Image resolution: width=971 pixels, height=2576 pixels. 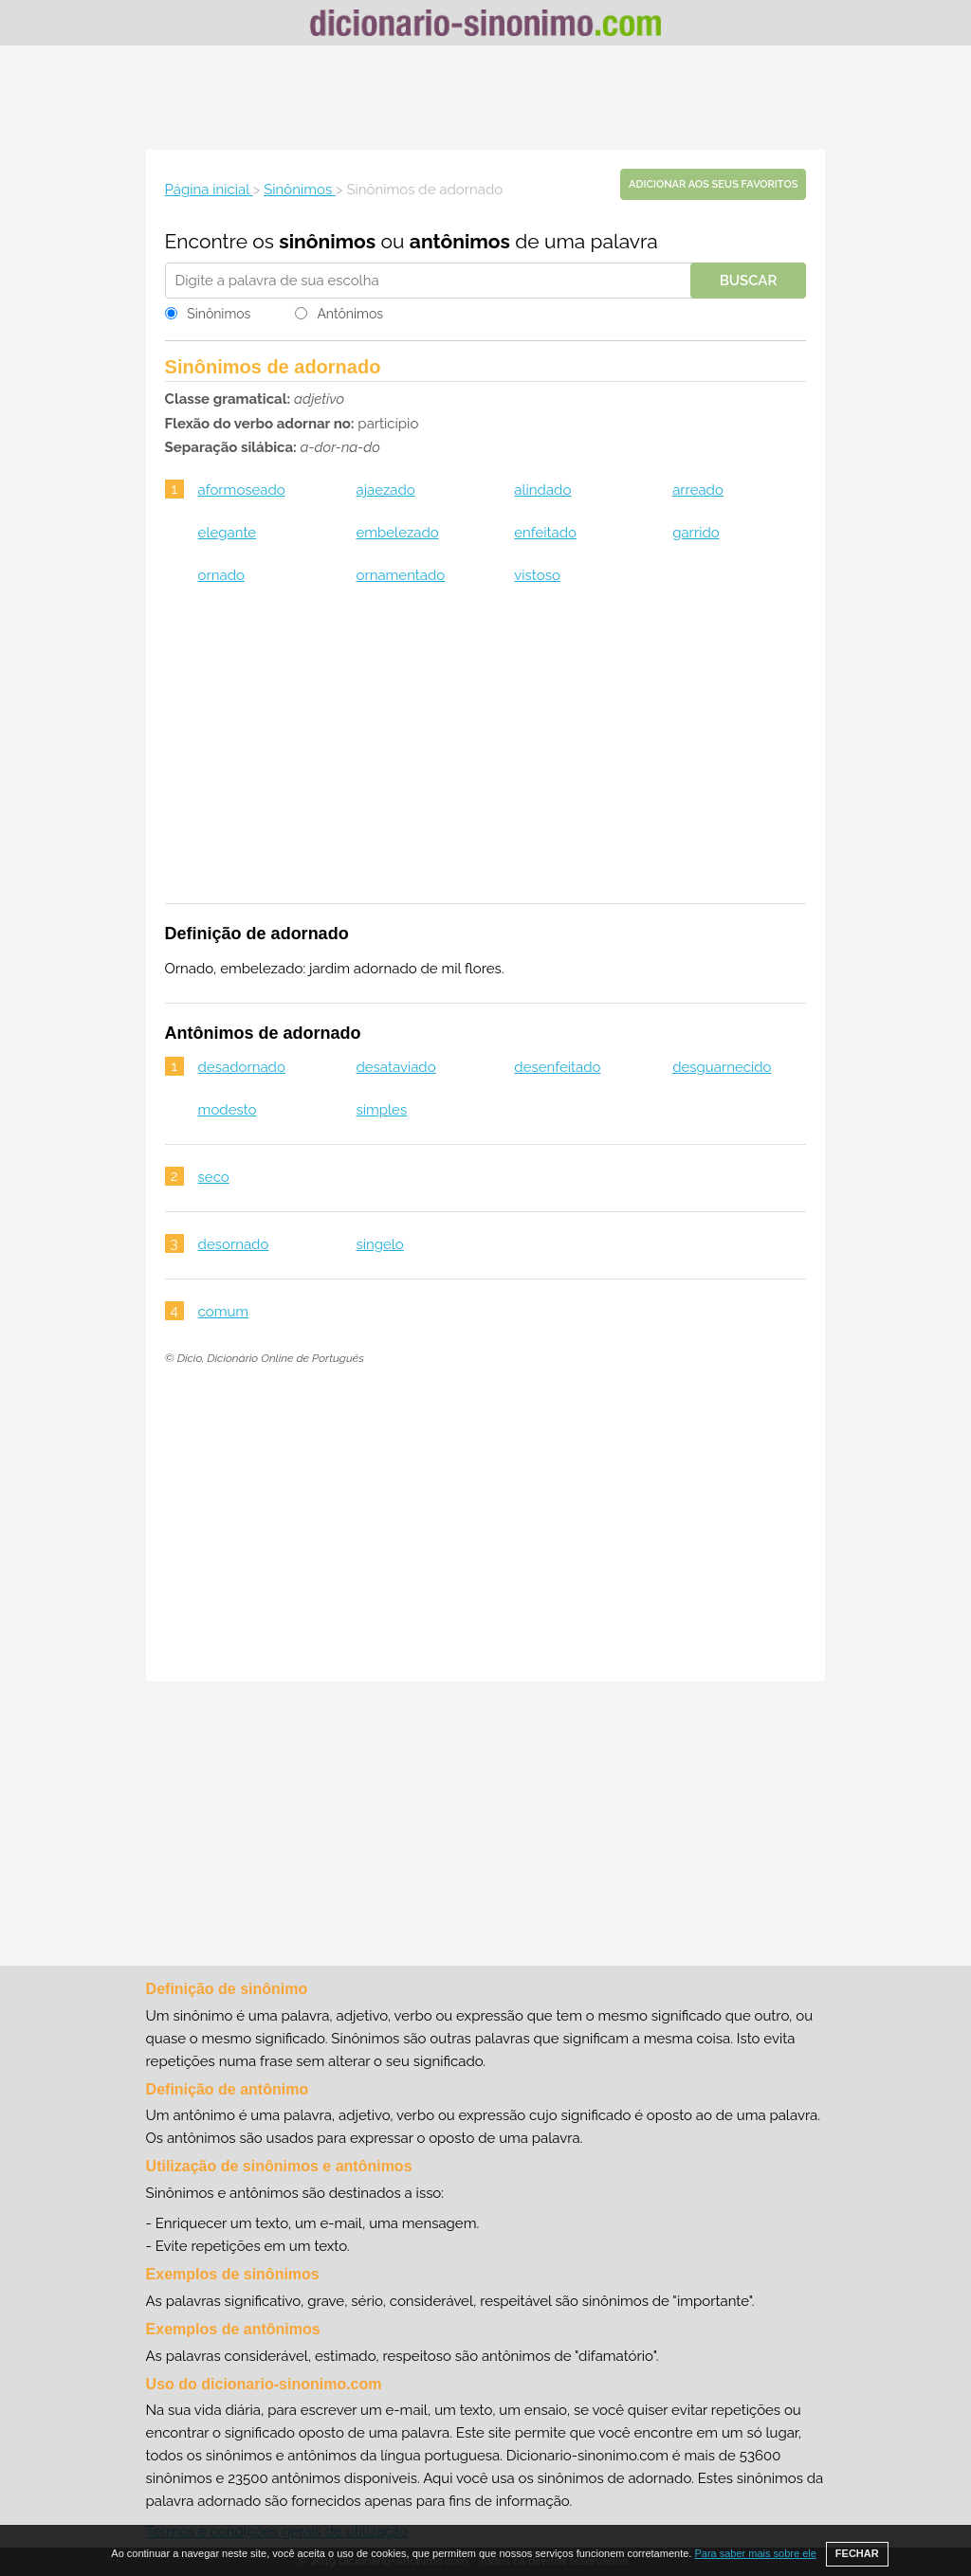 What do you see at coordinates (713, 184) in the screenshot?
I see `Adicionar aos seus favoritos` at bounding box center [713, 184].